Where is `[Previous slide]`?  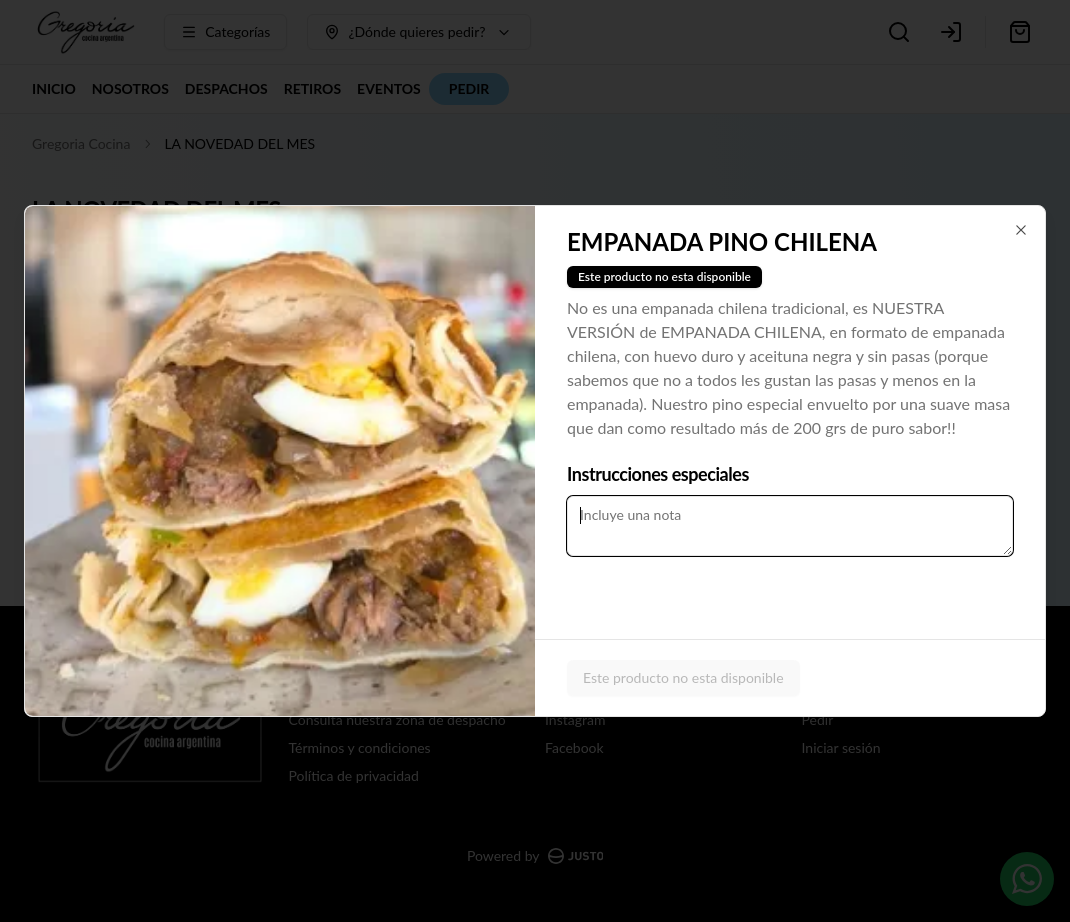 [Previous slide] is located at coordinates (37, 461).